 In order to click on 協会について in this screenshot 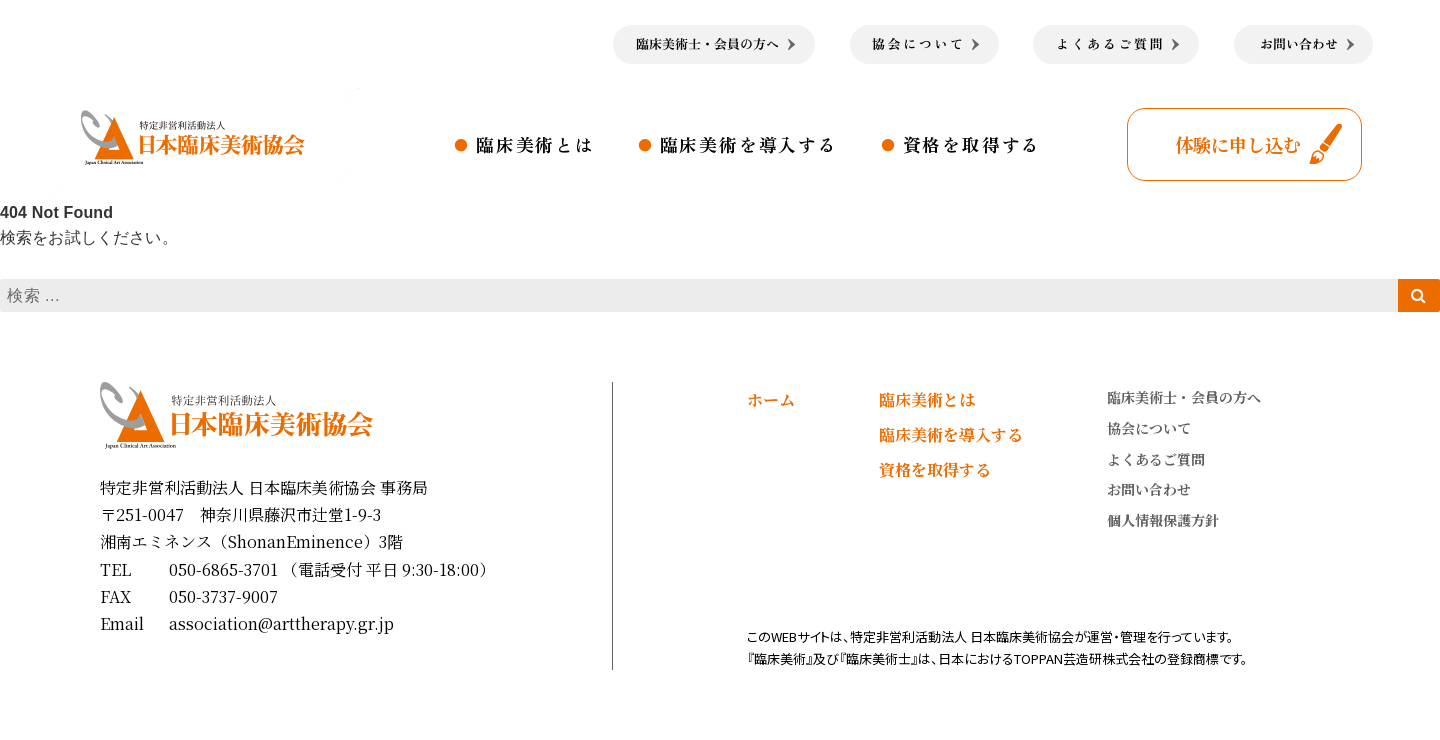, I will do `click(1149, 428)`.